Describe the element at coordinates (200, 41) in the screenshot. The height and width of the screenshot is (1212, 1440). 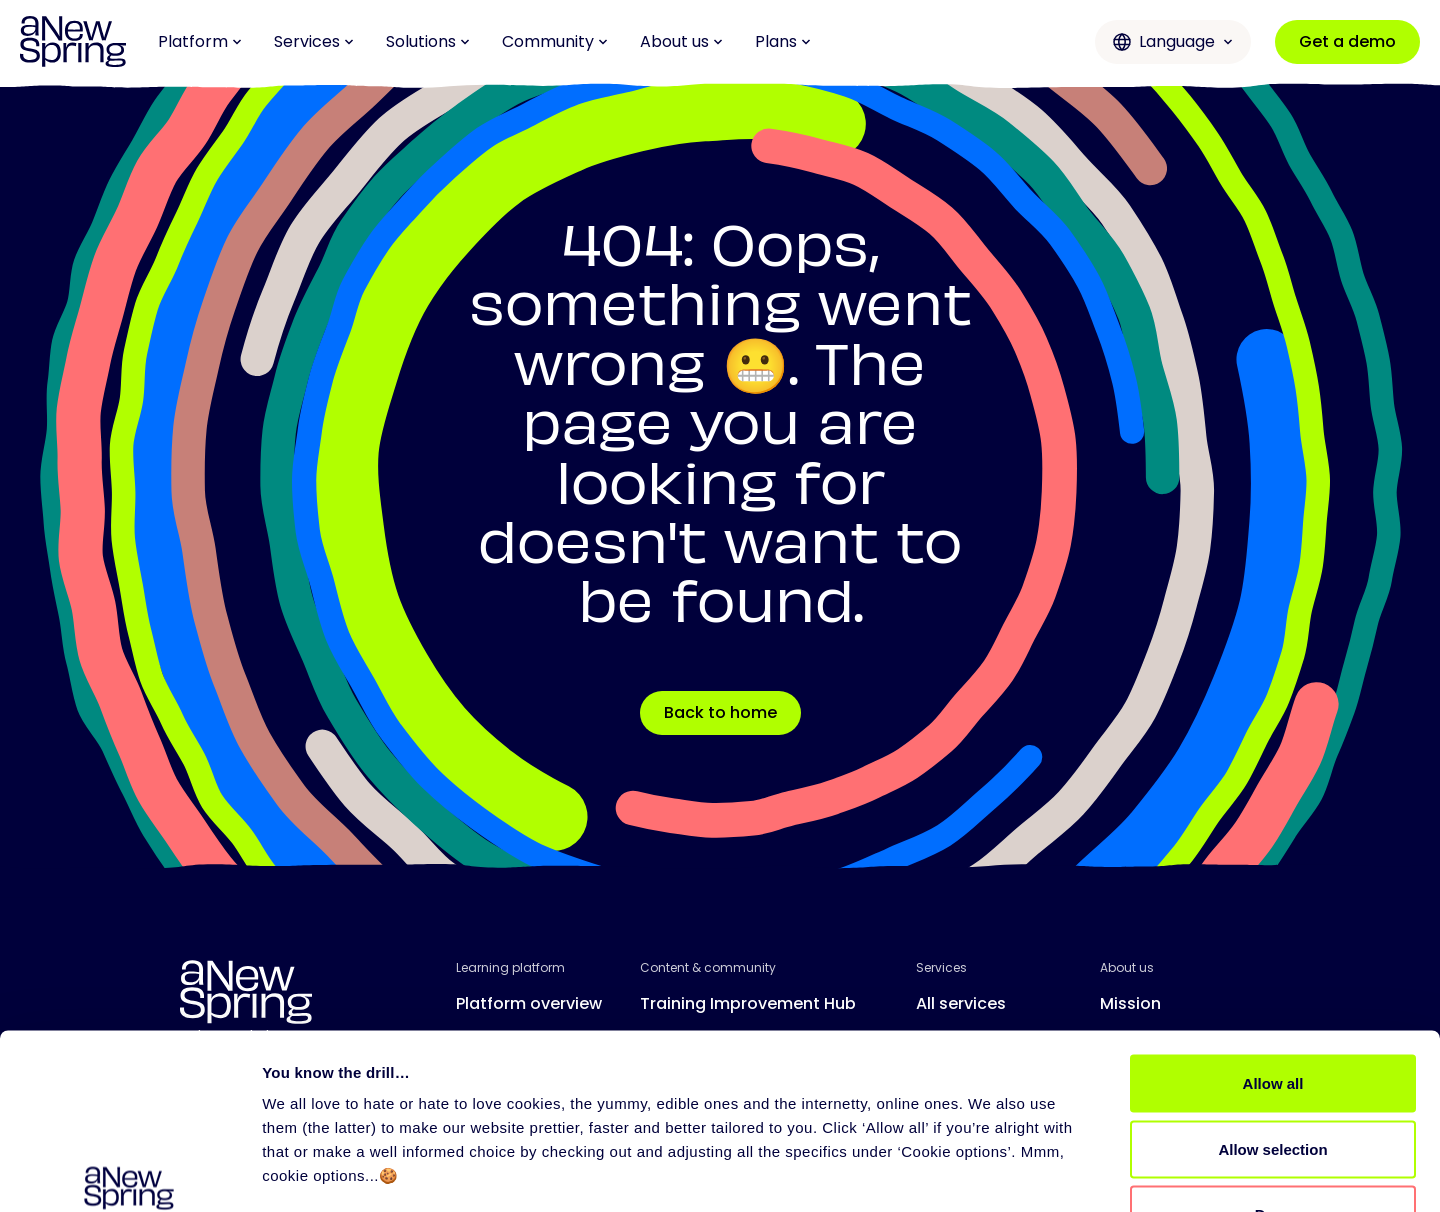
I see `Platform` at that location.